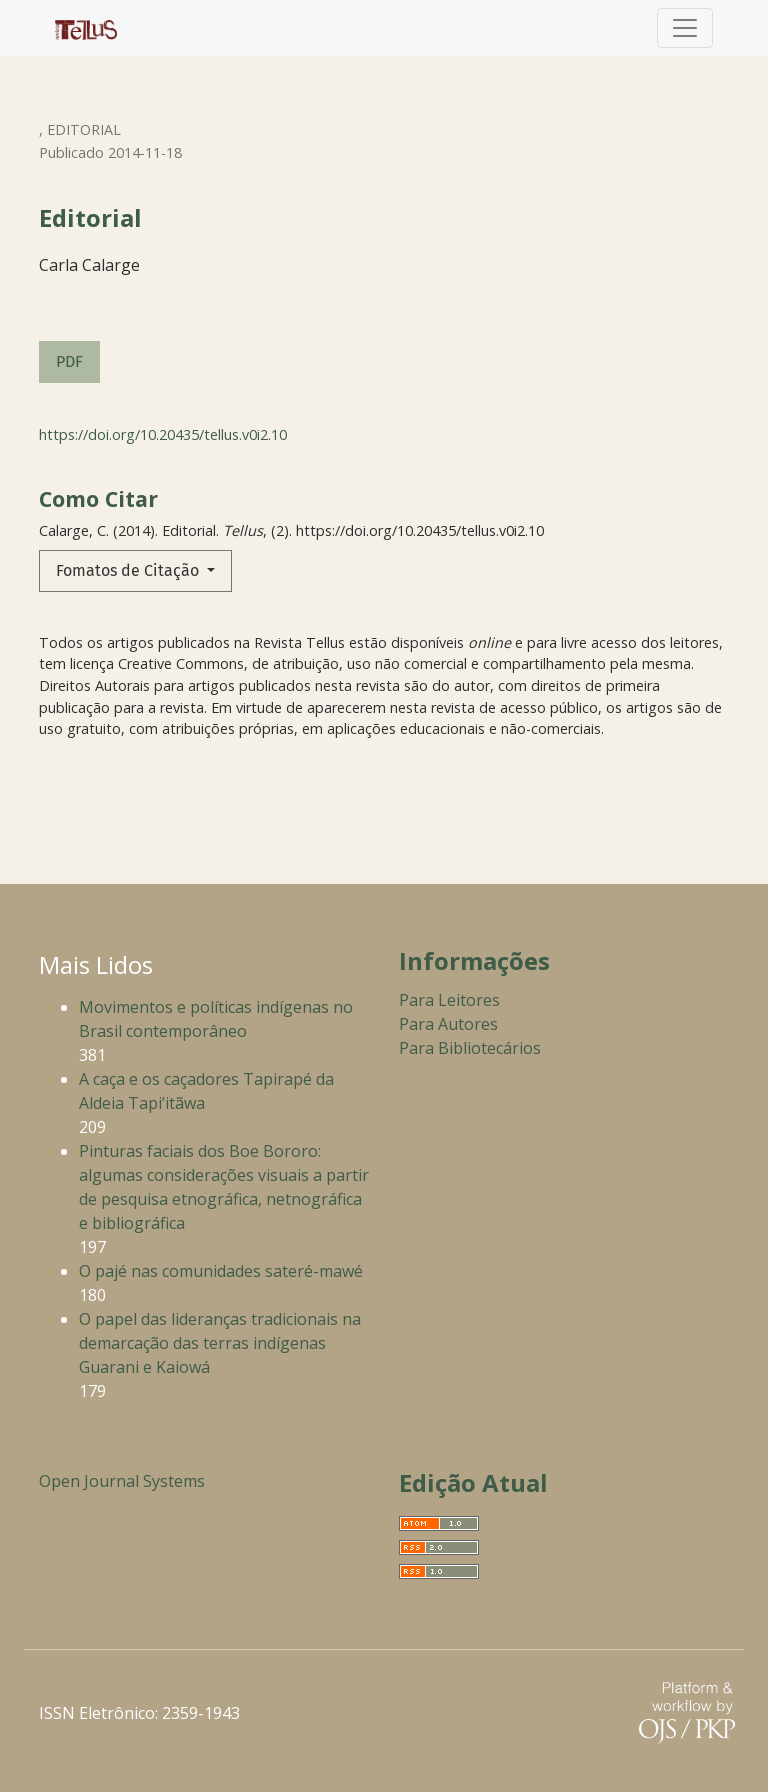  Describe the element at coordinates (163, 434) in the screenshot. I see `https://doi.org/10.20435/tellus.v0i2.10` at that location.